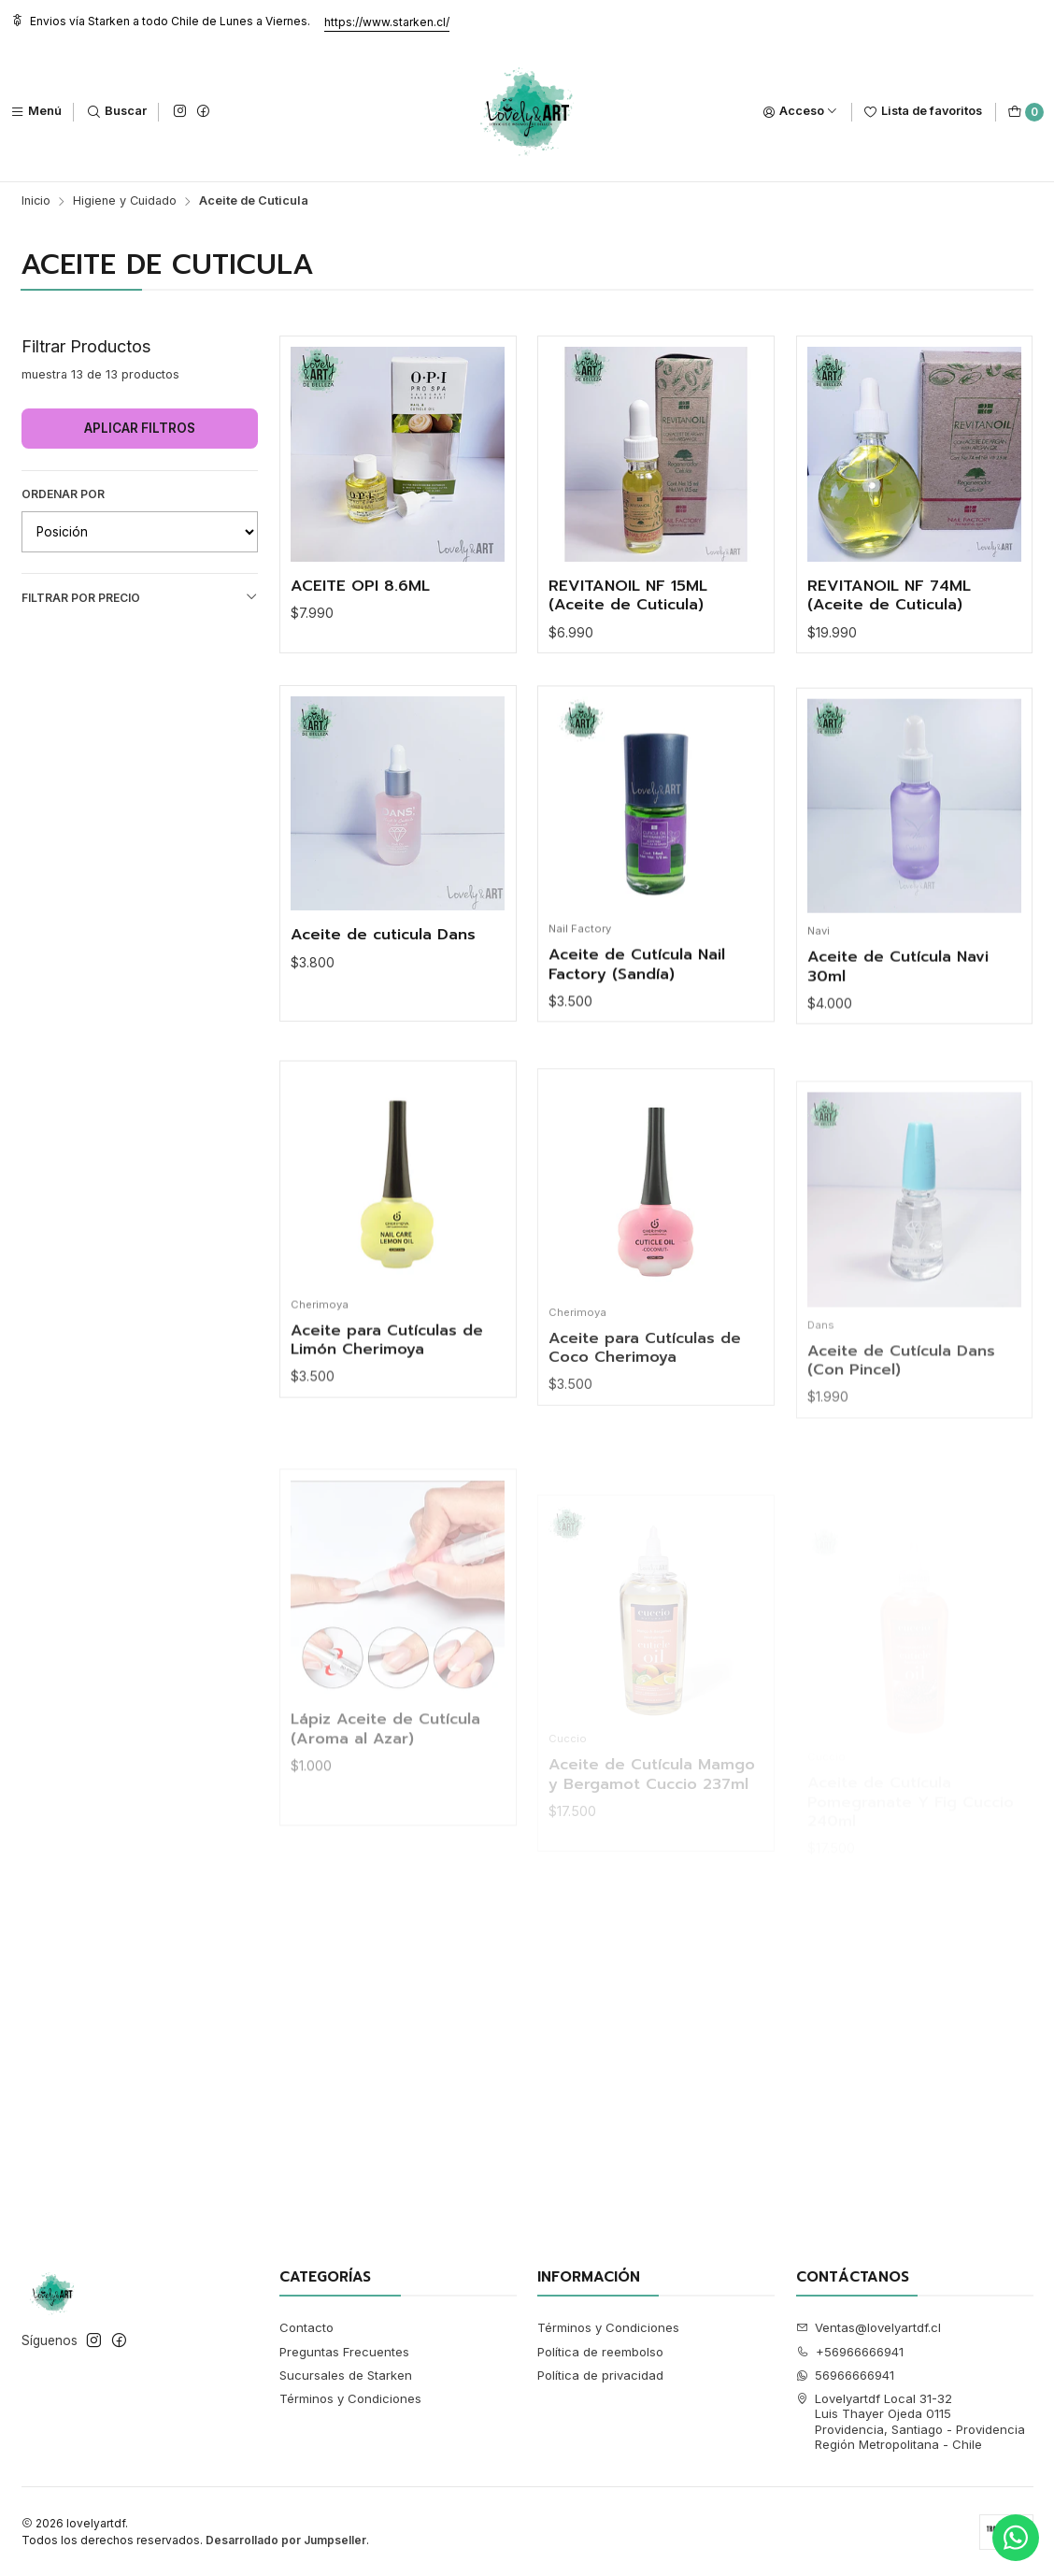 This screenshot has height=2576, width=1054. Describe the element at coordinates (869, 2327) in the screenshot. I see `Ventas@lovelyartdf.cl` at that location.